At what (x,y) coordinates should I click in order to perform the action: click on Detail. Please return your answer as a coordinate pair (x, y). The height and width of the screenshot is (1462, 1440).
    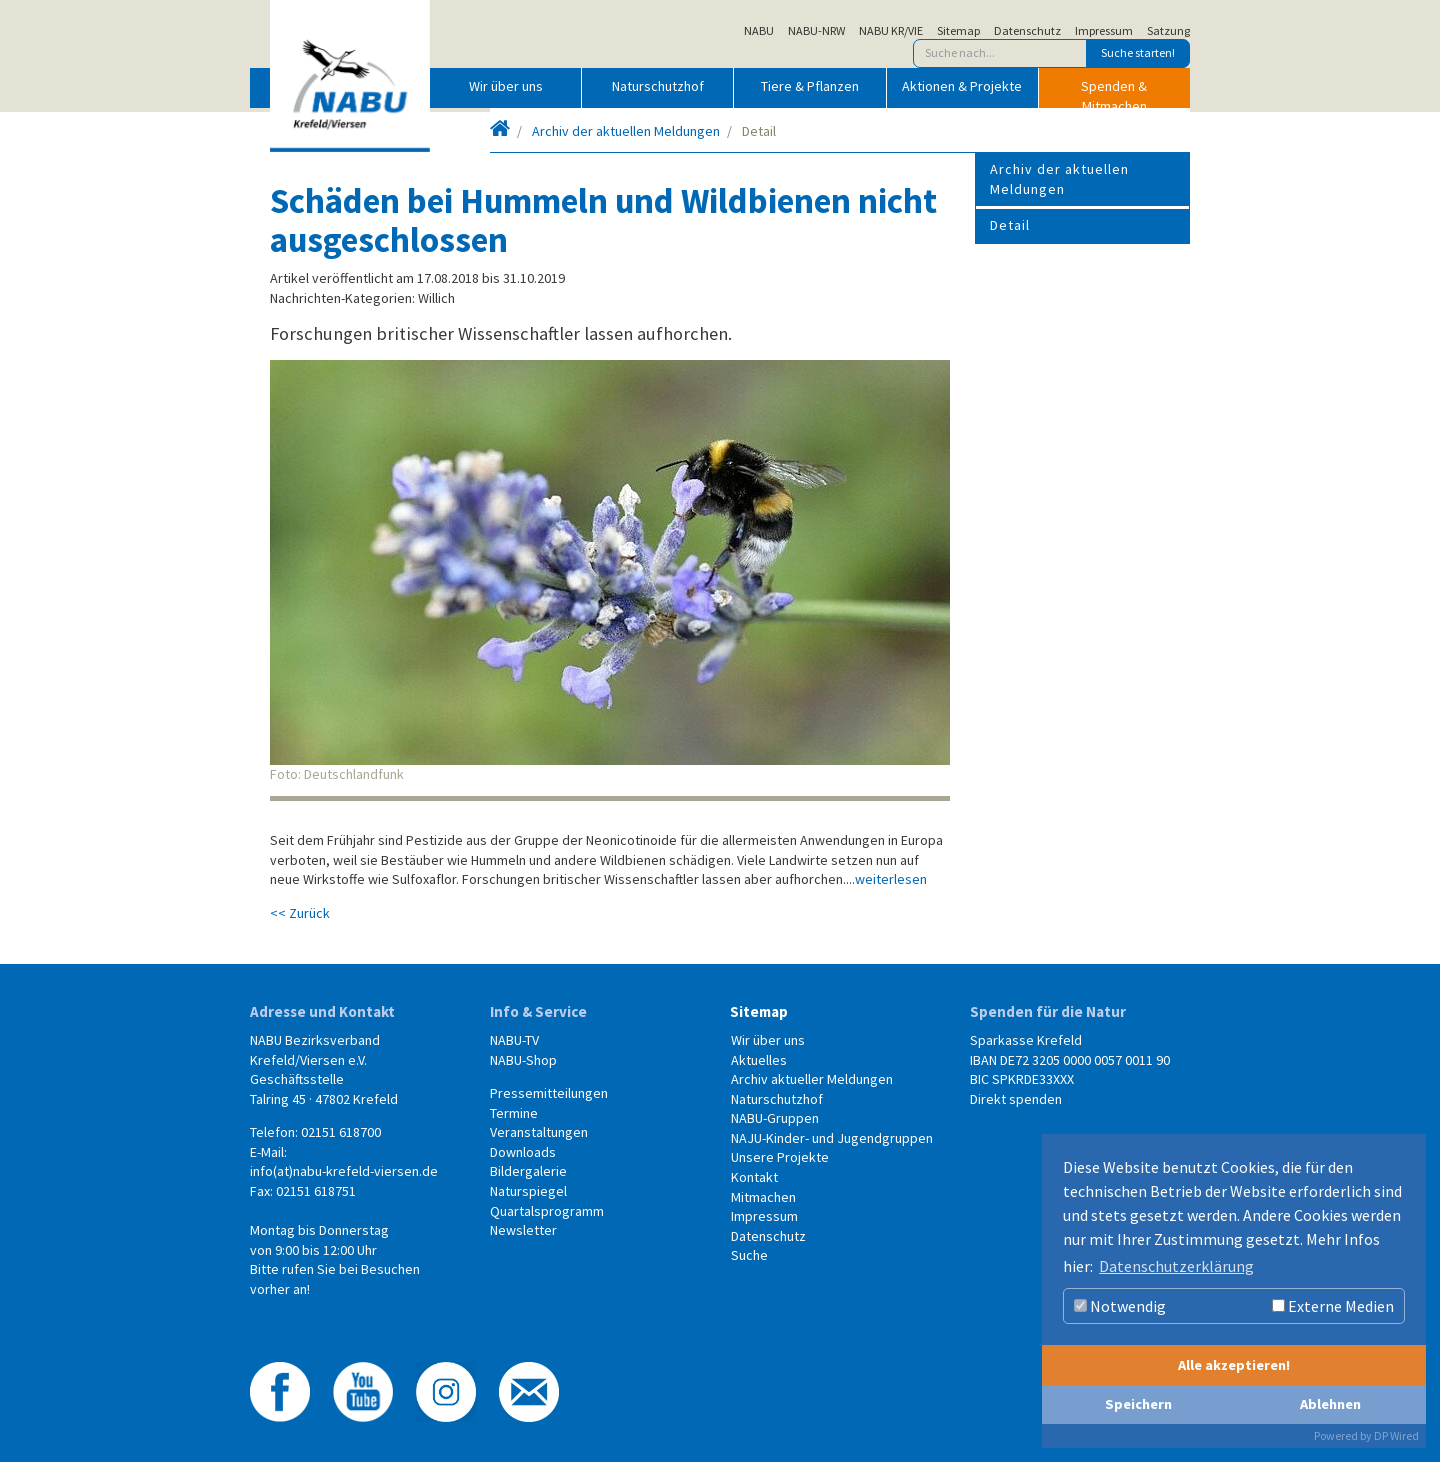
    Looking at the image, I should click on (1010, 225).